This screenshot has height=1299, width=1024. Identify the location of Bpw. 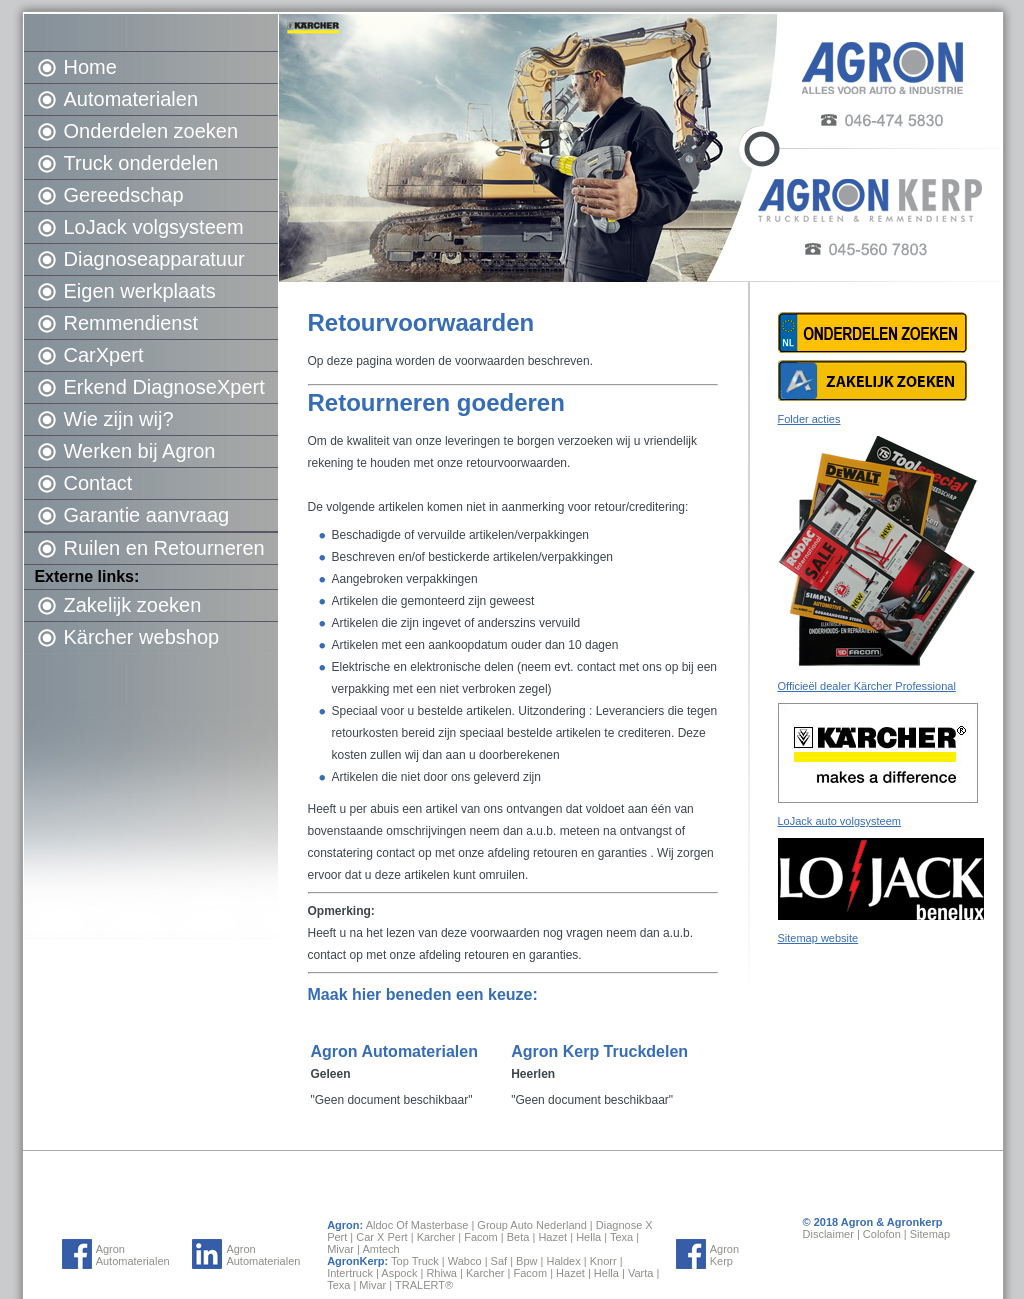
(526, 1261).